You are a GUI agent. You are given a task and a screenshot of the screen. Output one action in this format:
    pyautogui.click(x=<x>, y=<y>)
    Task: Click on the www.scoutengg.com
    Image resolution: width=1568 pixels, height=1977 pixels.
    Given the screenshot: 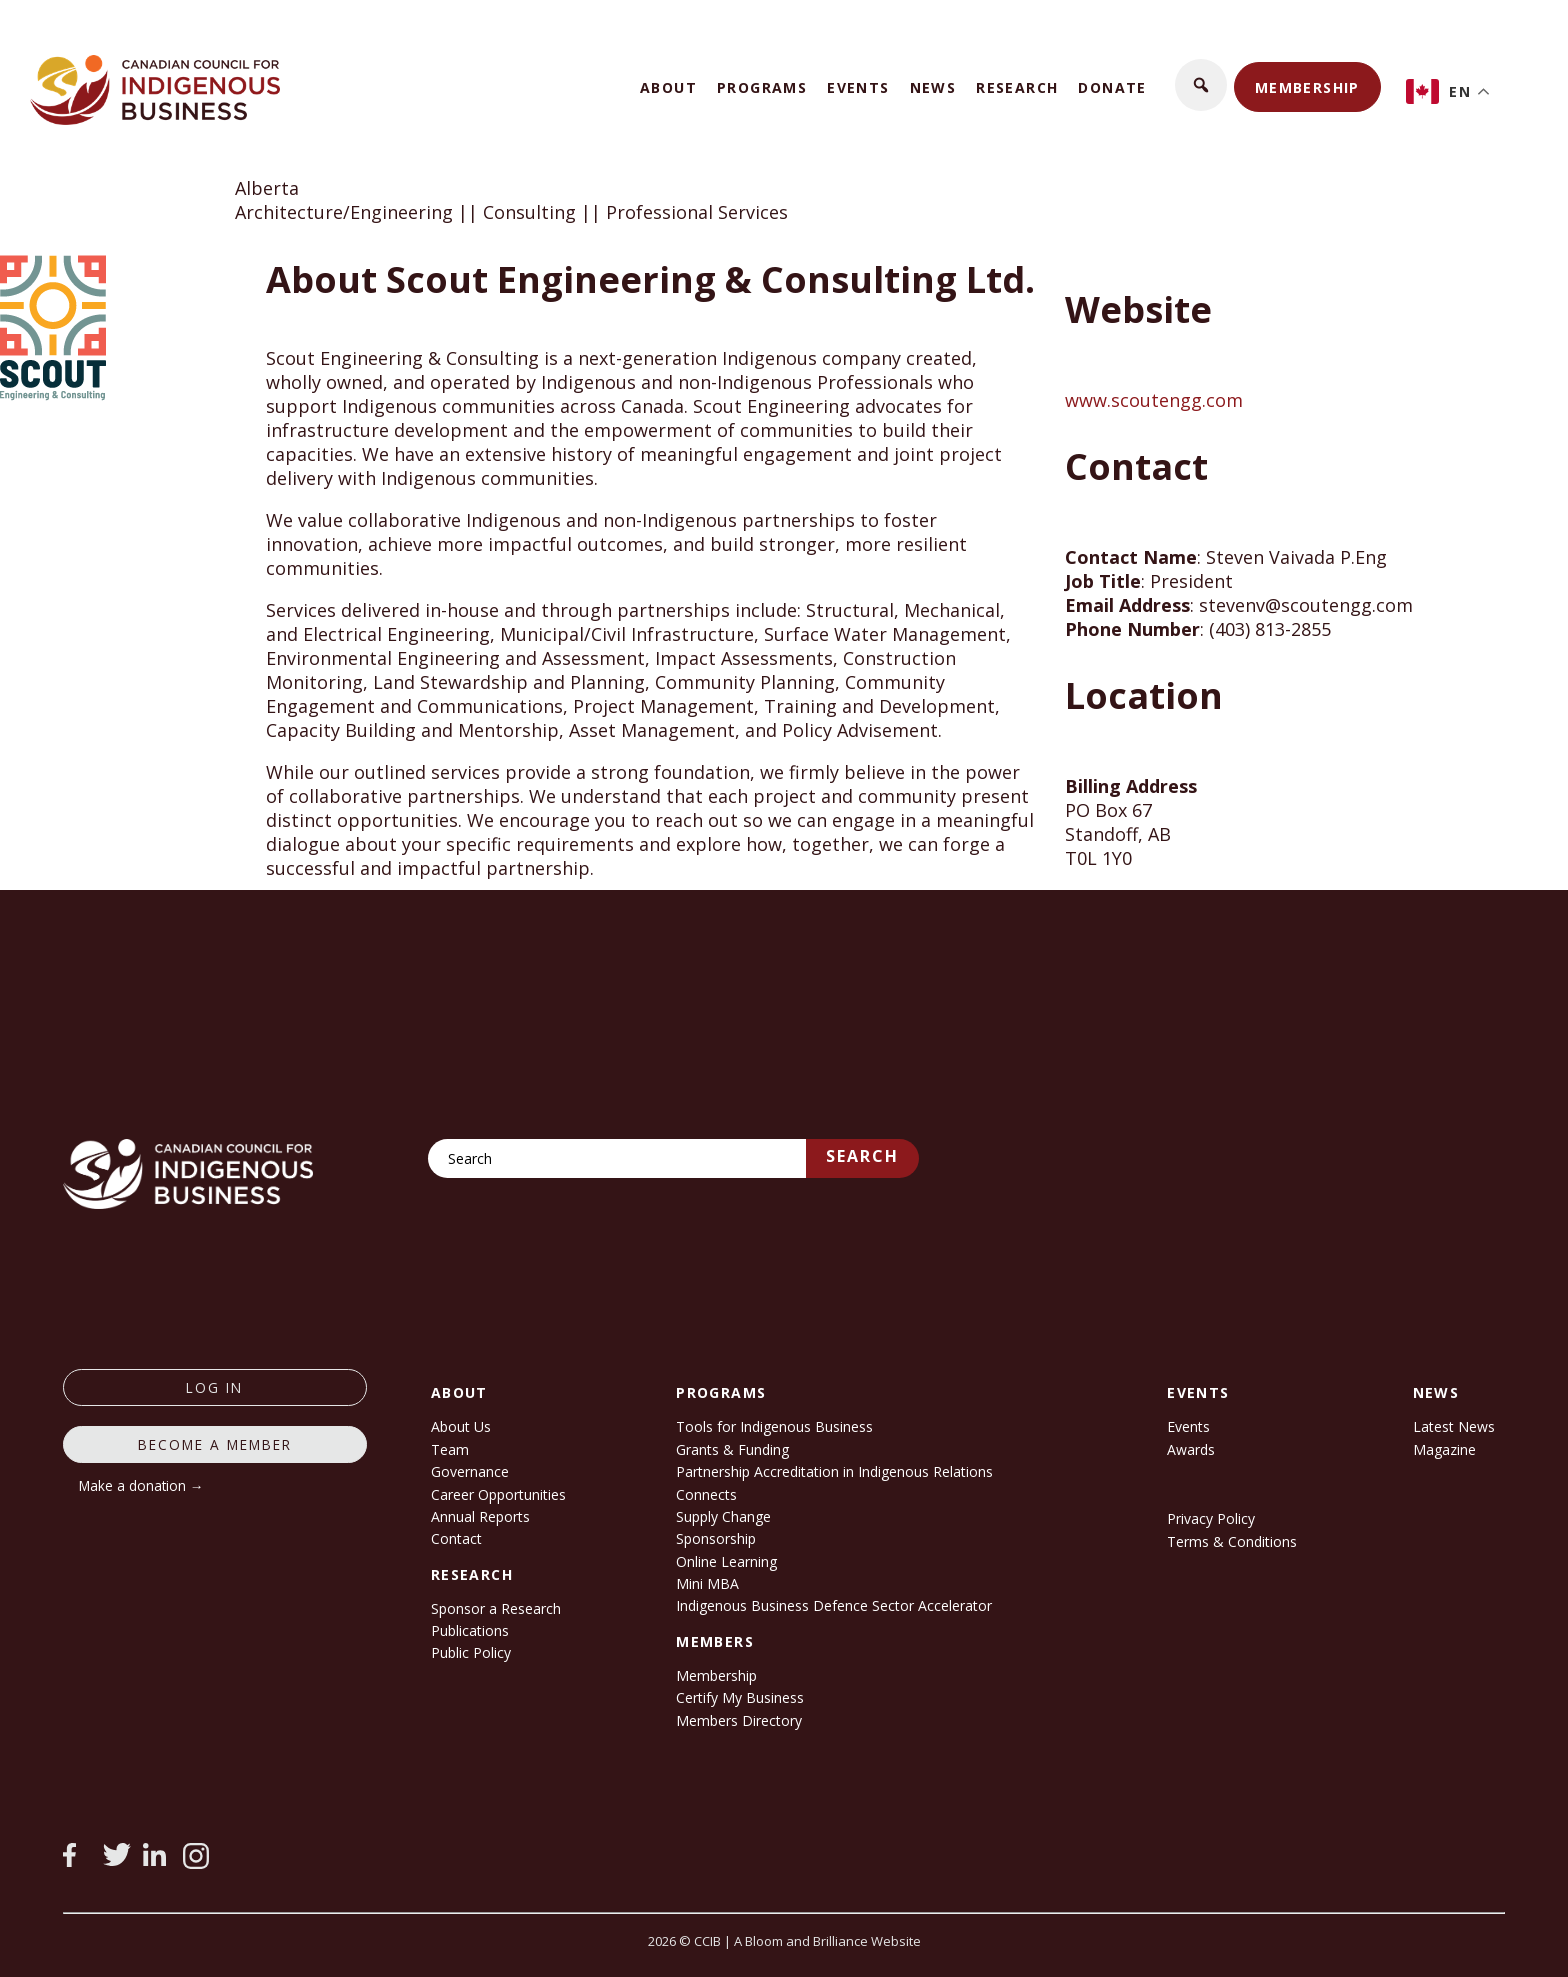 What is the action you would take?
    pyautogui.click(x=1154, y=400)
    